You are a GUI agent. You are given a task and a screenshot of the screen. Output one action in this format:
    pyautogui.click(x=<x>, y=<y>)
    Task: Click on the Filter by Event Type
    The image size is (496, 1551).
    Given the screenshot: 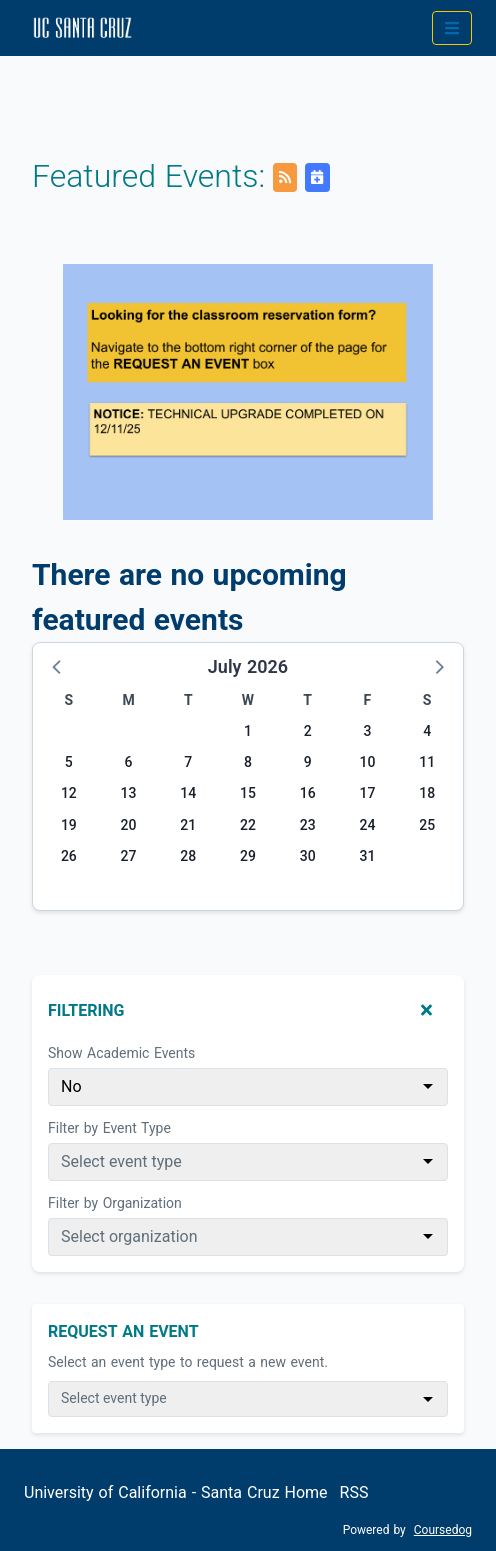 What is the action you would take?
    pyautogui.click(x=109, y=1128)
    